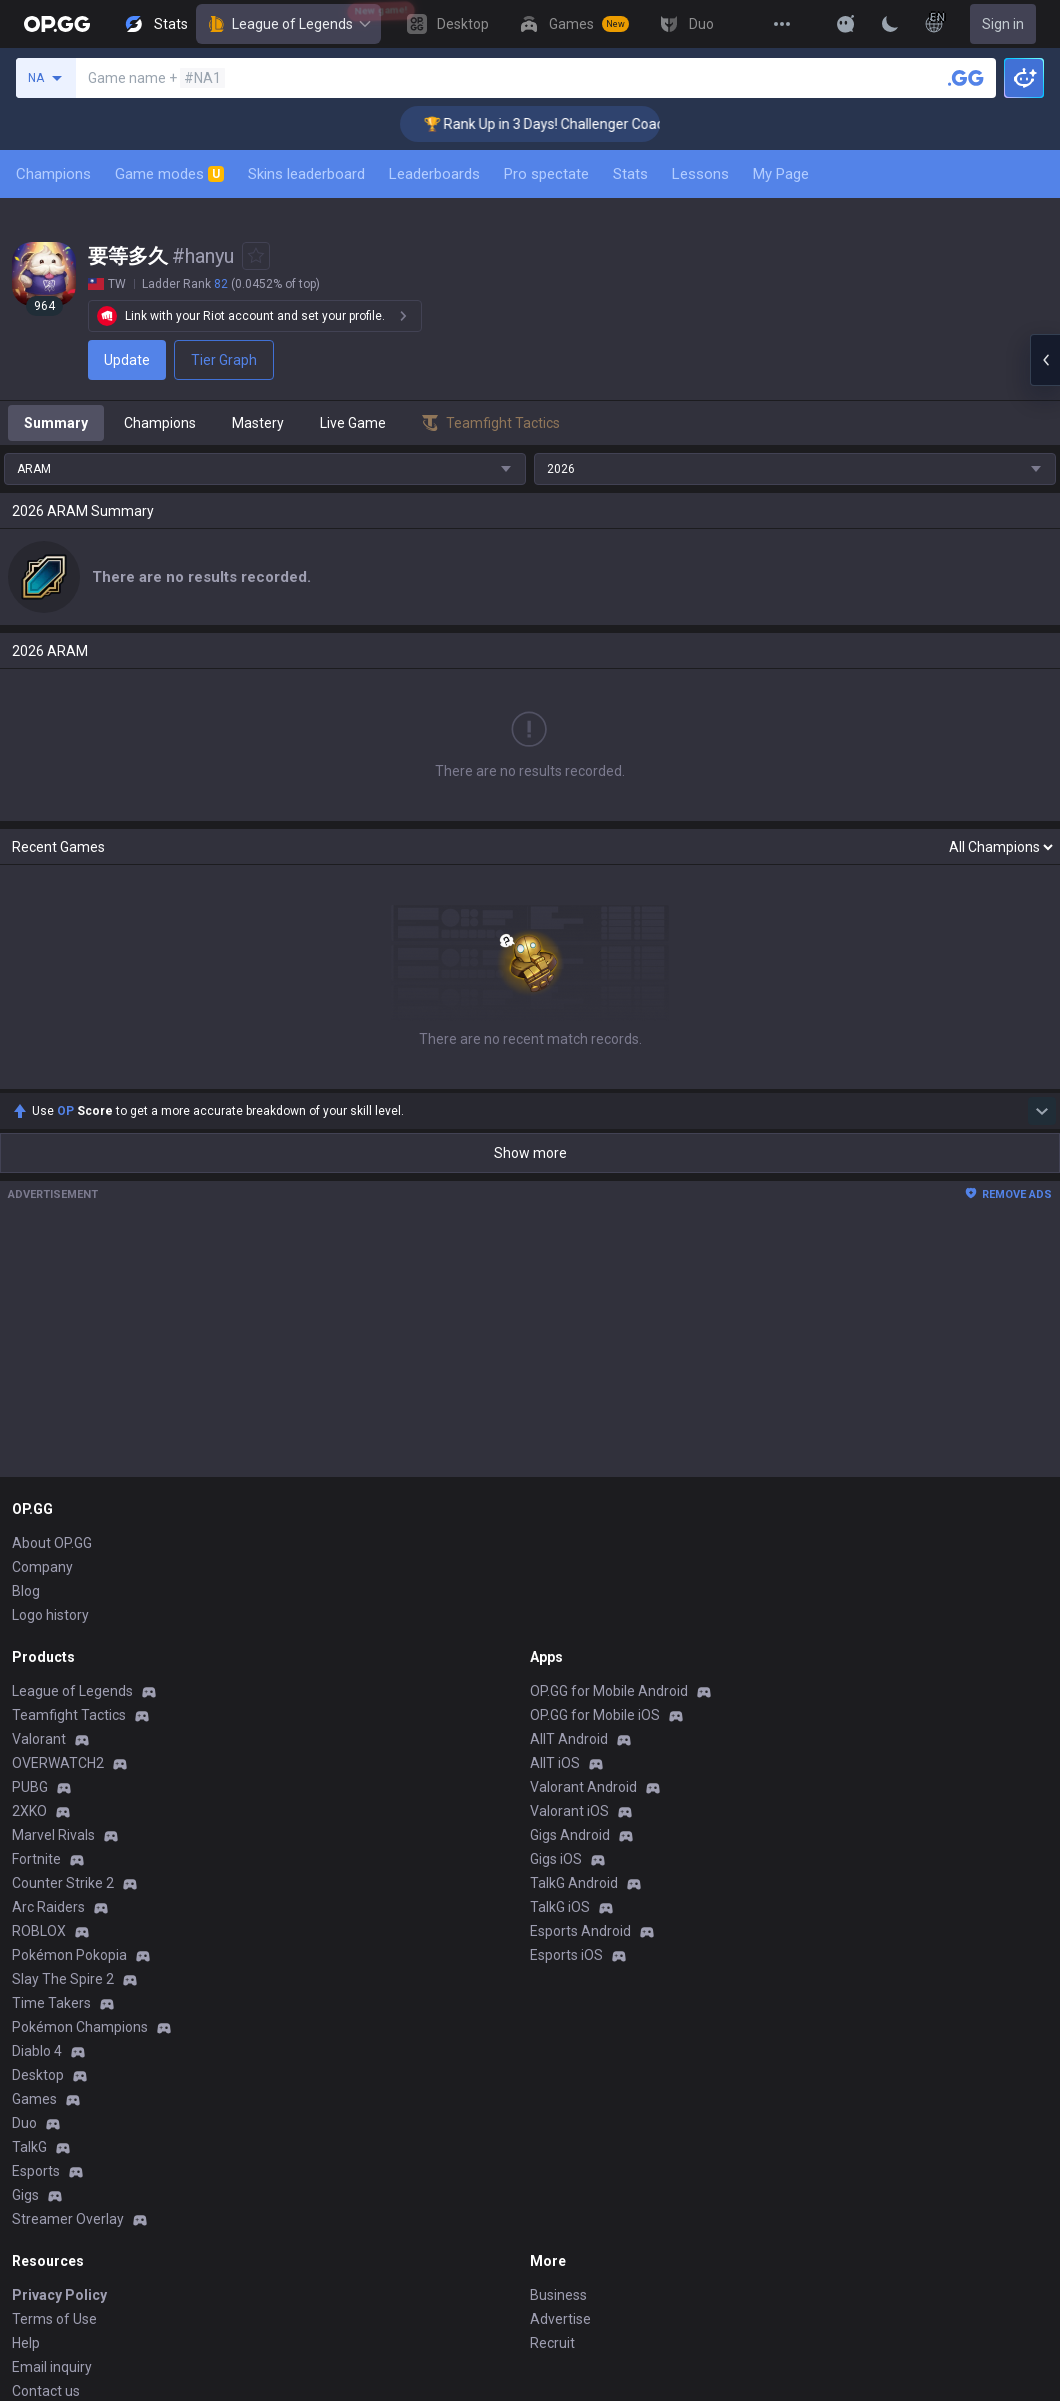 This screenshot has height=2401, width=1060. What do you see at coordinates (580, 1931) in the screenshot?
I see `Esports Android` at bounding box center [580, 1931].